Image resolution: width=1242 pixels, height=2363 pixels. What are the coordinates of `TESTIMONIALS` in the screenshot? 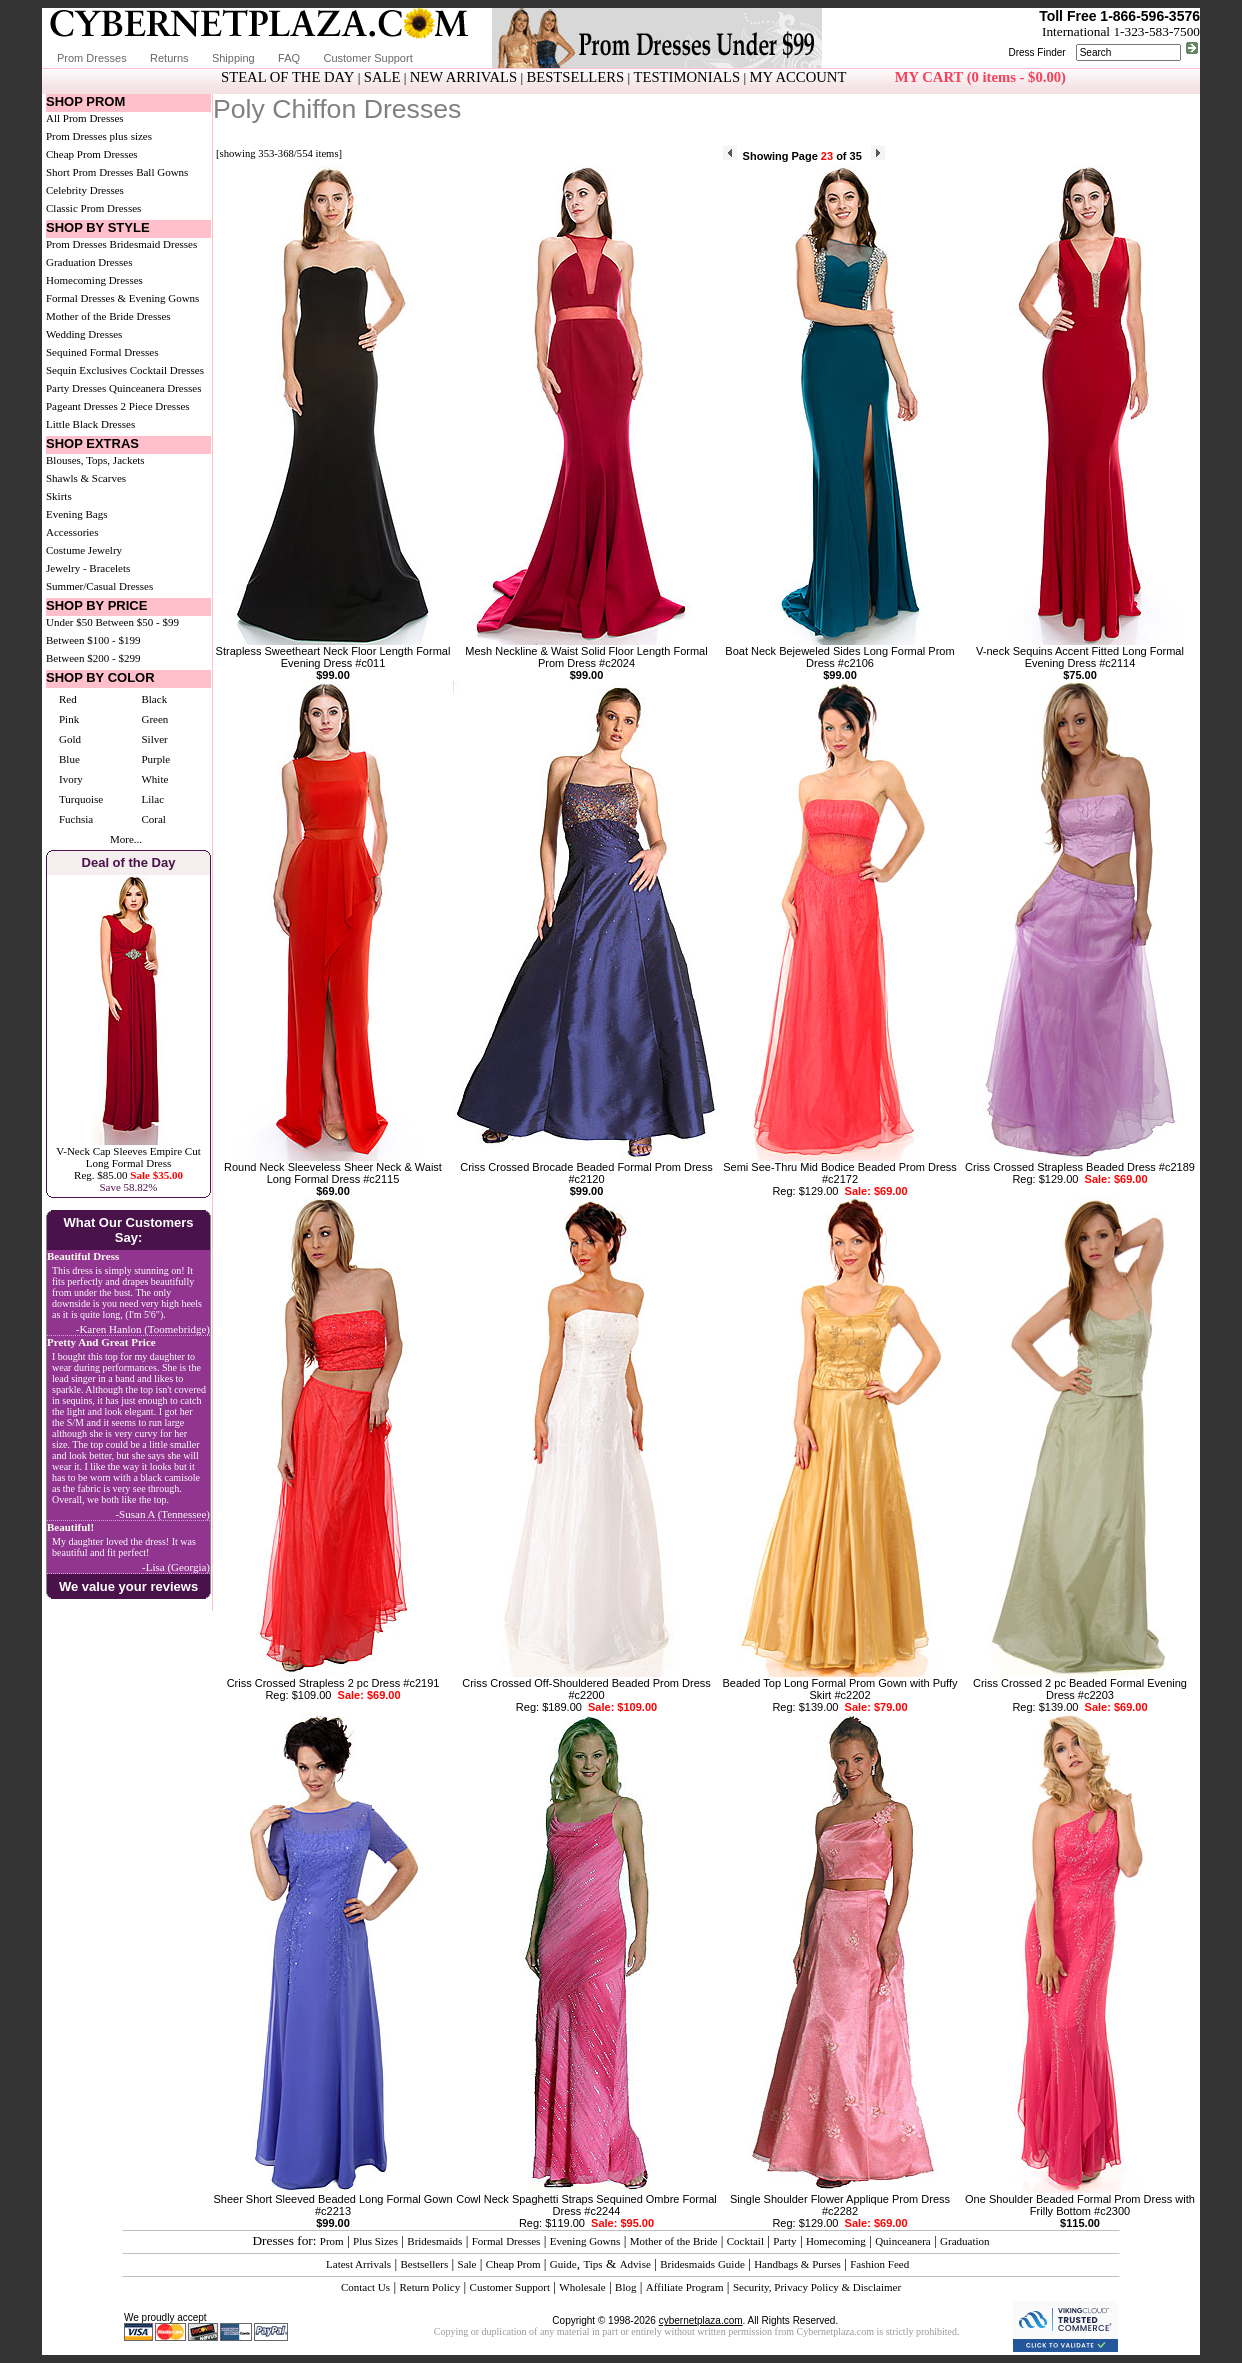 It's located at (687, 77).